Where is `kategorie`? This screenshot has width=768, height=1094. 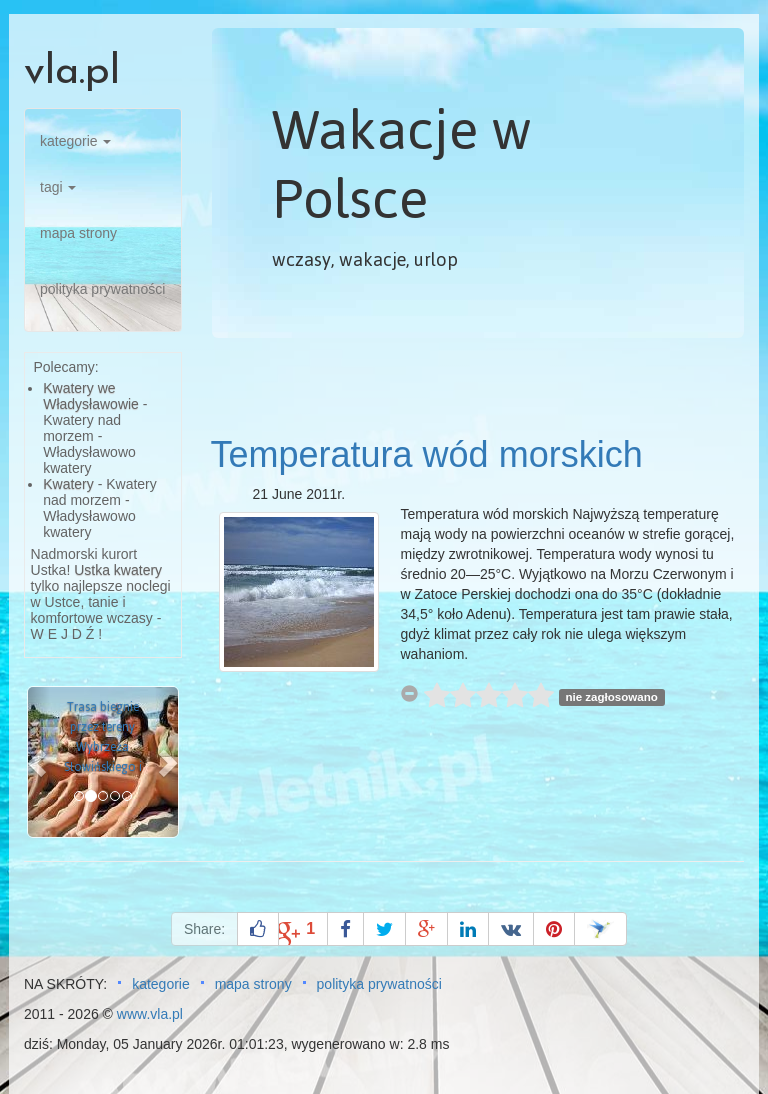 kategorie is located at coordinates (75, 141).